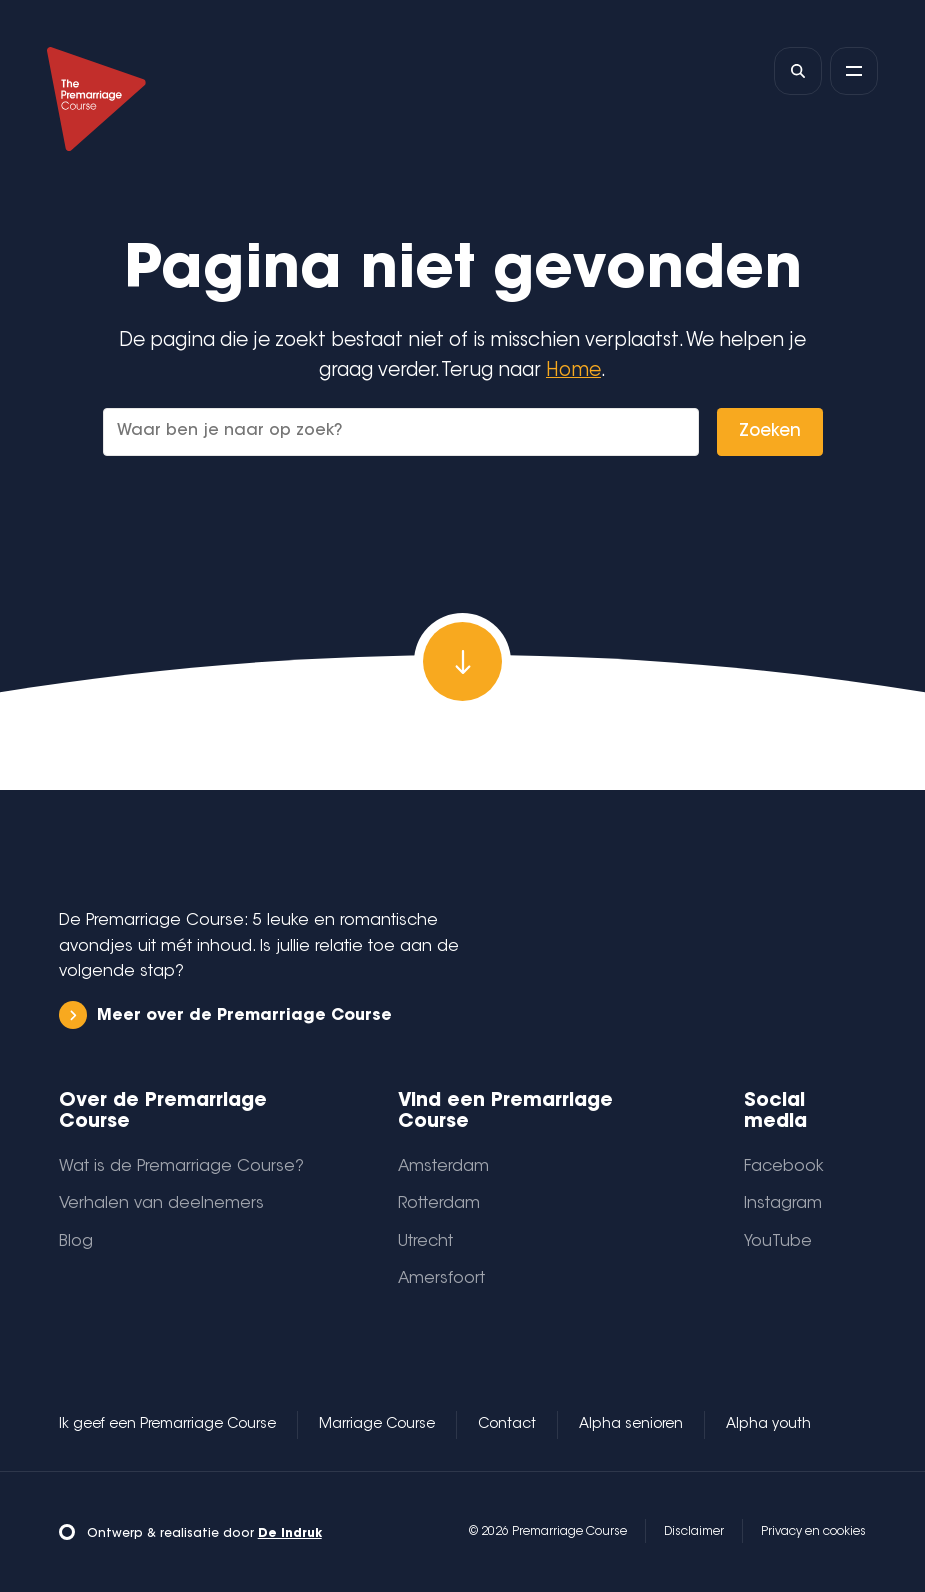 The width and height of the screenshot is (925, 1592). What do you see at coordinates (76, 1242) in the screenshot?
I see `Blog` at bounding box center [76, 1242].